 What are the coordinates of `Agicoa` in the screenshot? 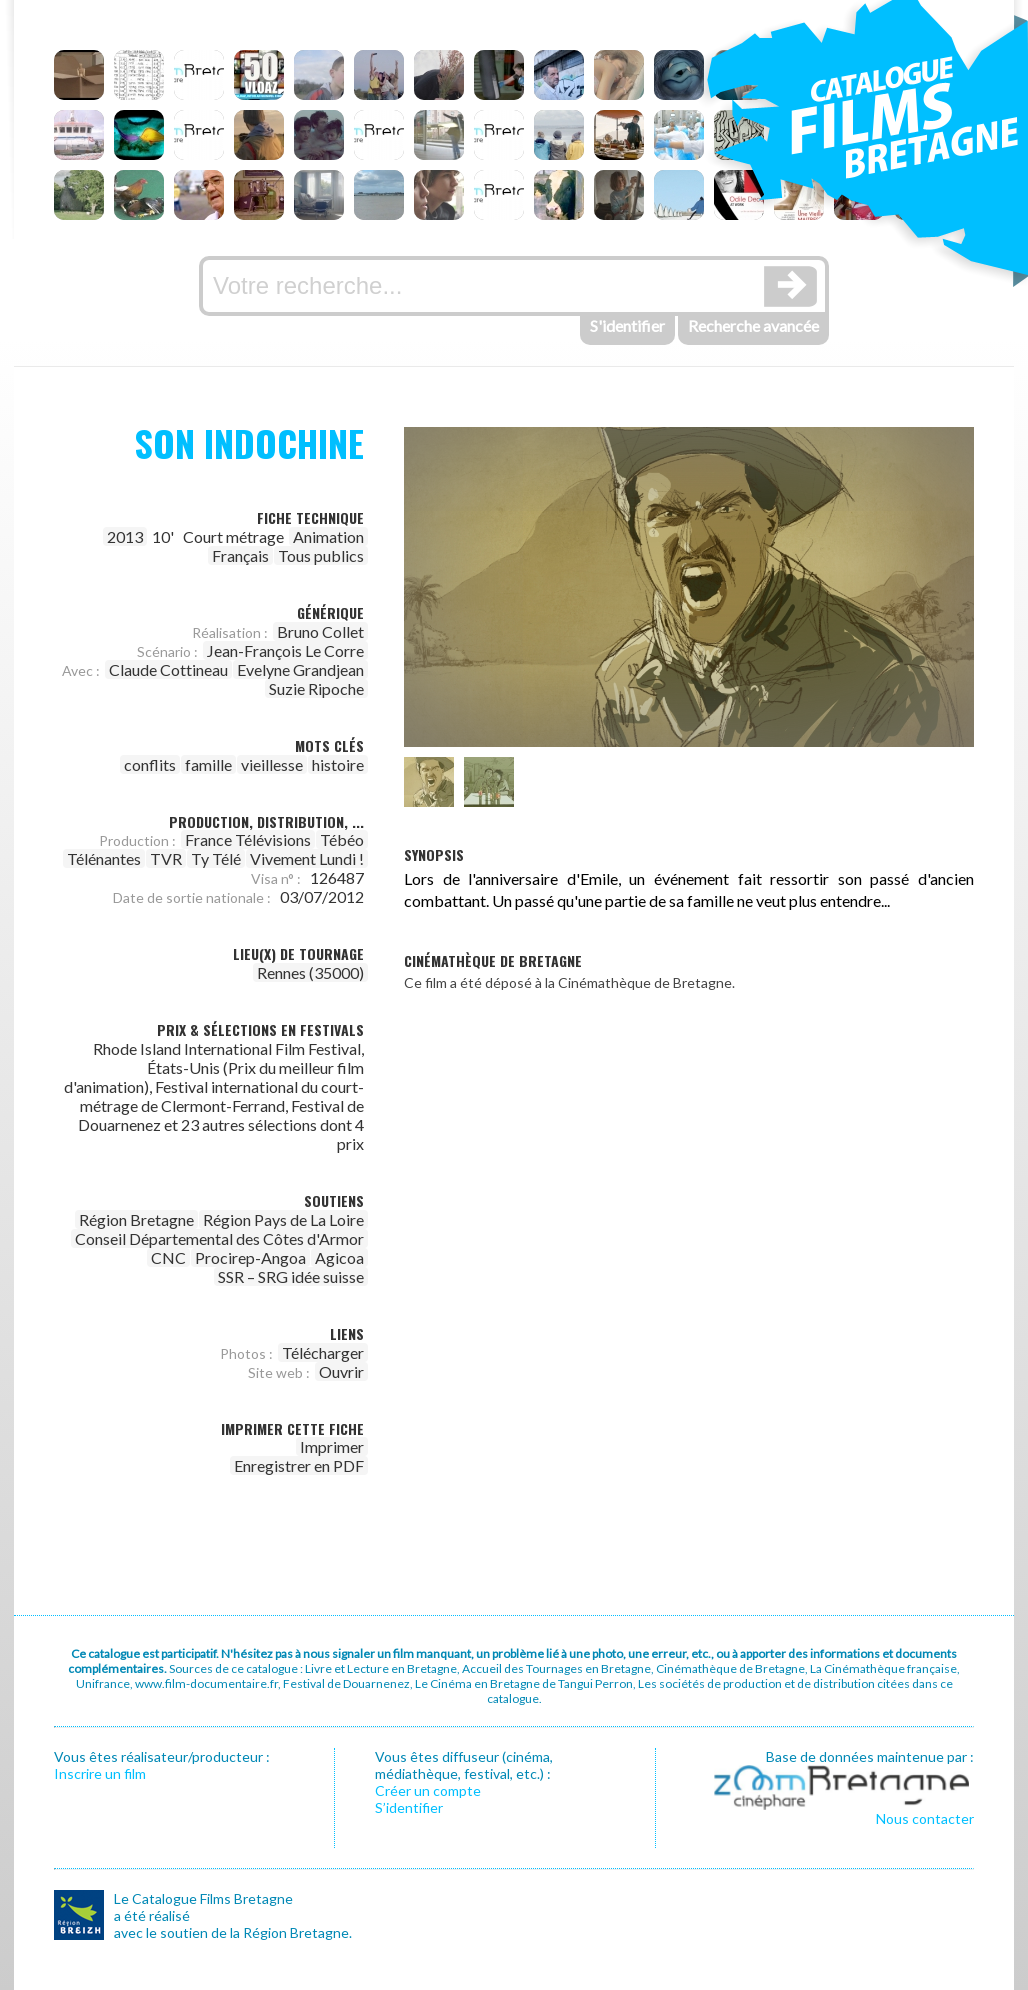 It's located at (339, 1257).